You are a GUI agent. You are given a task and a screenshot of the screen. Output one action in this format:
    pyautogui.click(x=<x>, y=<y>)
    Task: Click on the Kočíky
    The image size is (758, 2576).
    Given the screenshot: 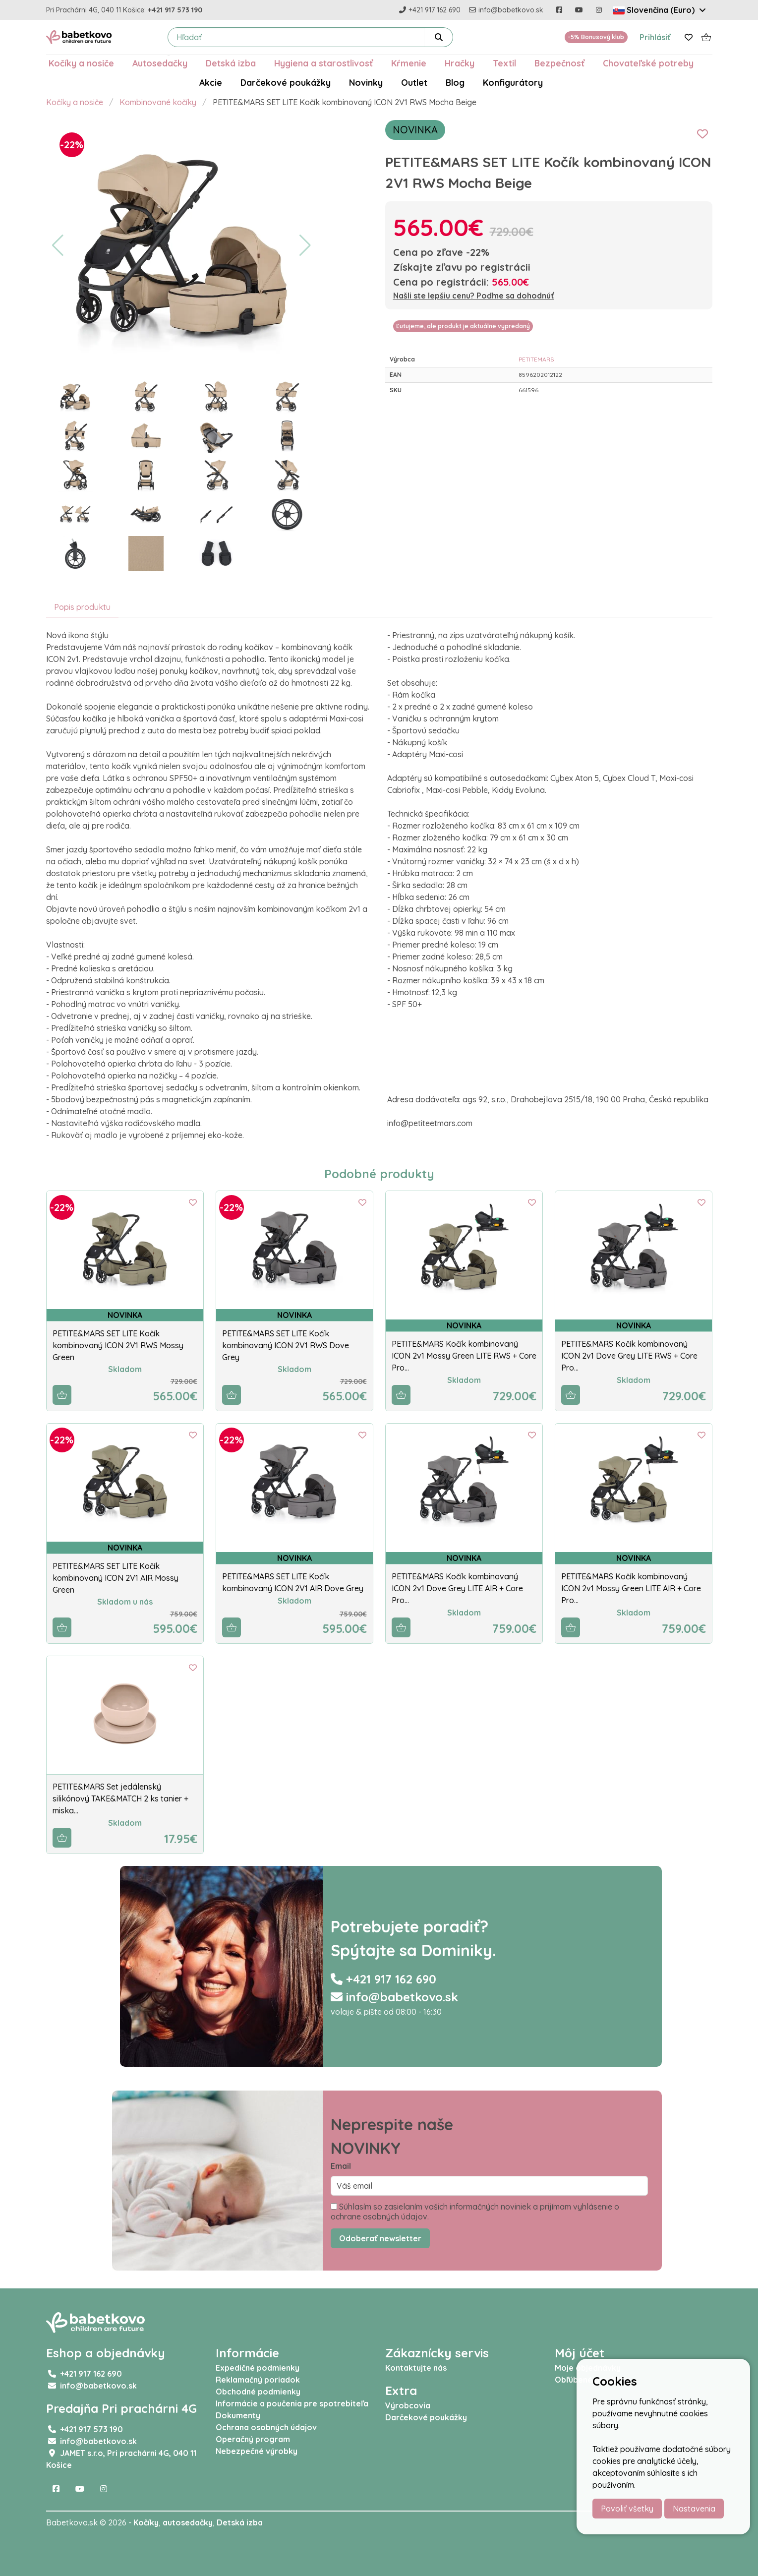 What is the action you would take?
    pyautogui.click(x=146, y=2522)
    